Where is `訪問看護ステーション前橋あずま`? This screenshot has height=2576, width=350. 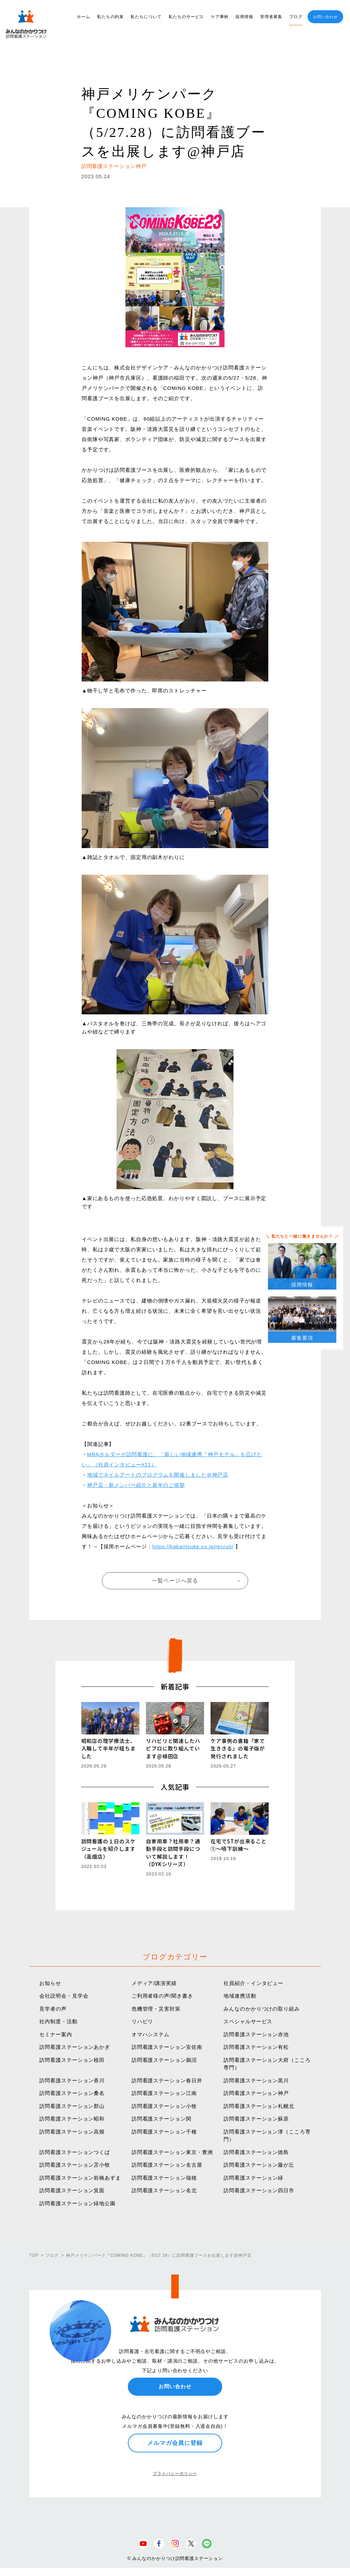 訪問看護ステーション前橋あずま is located at coordinates (80, 2178).